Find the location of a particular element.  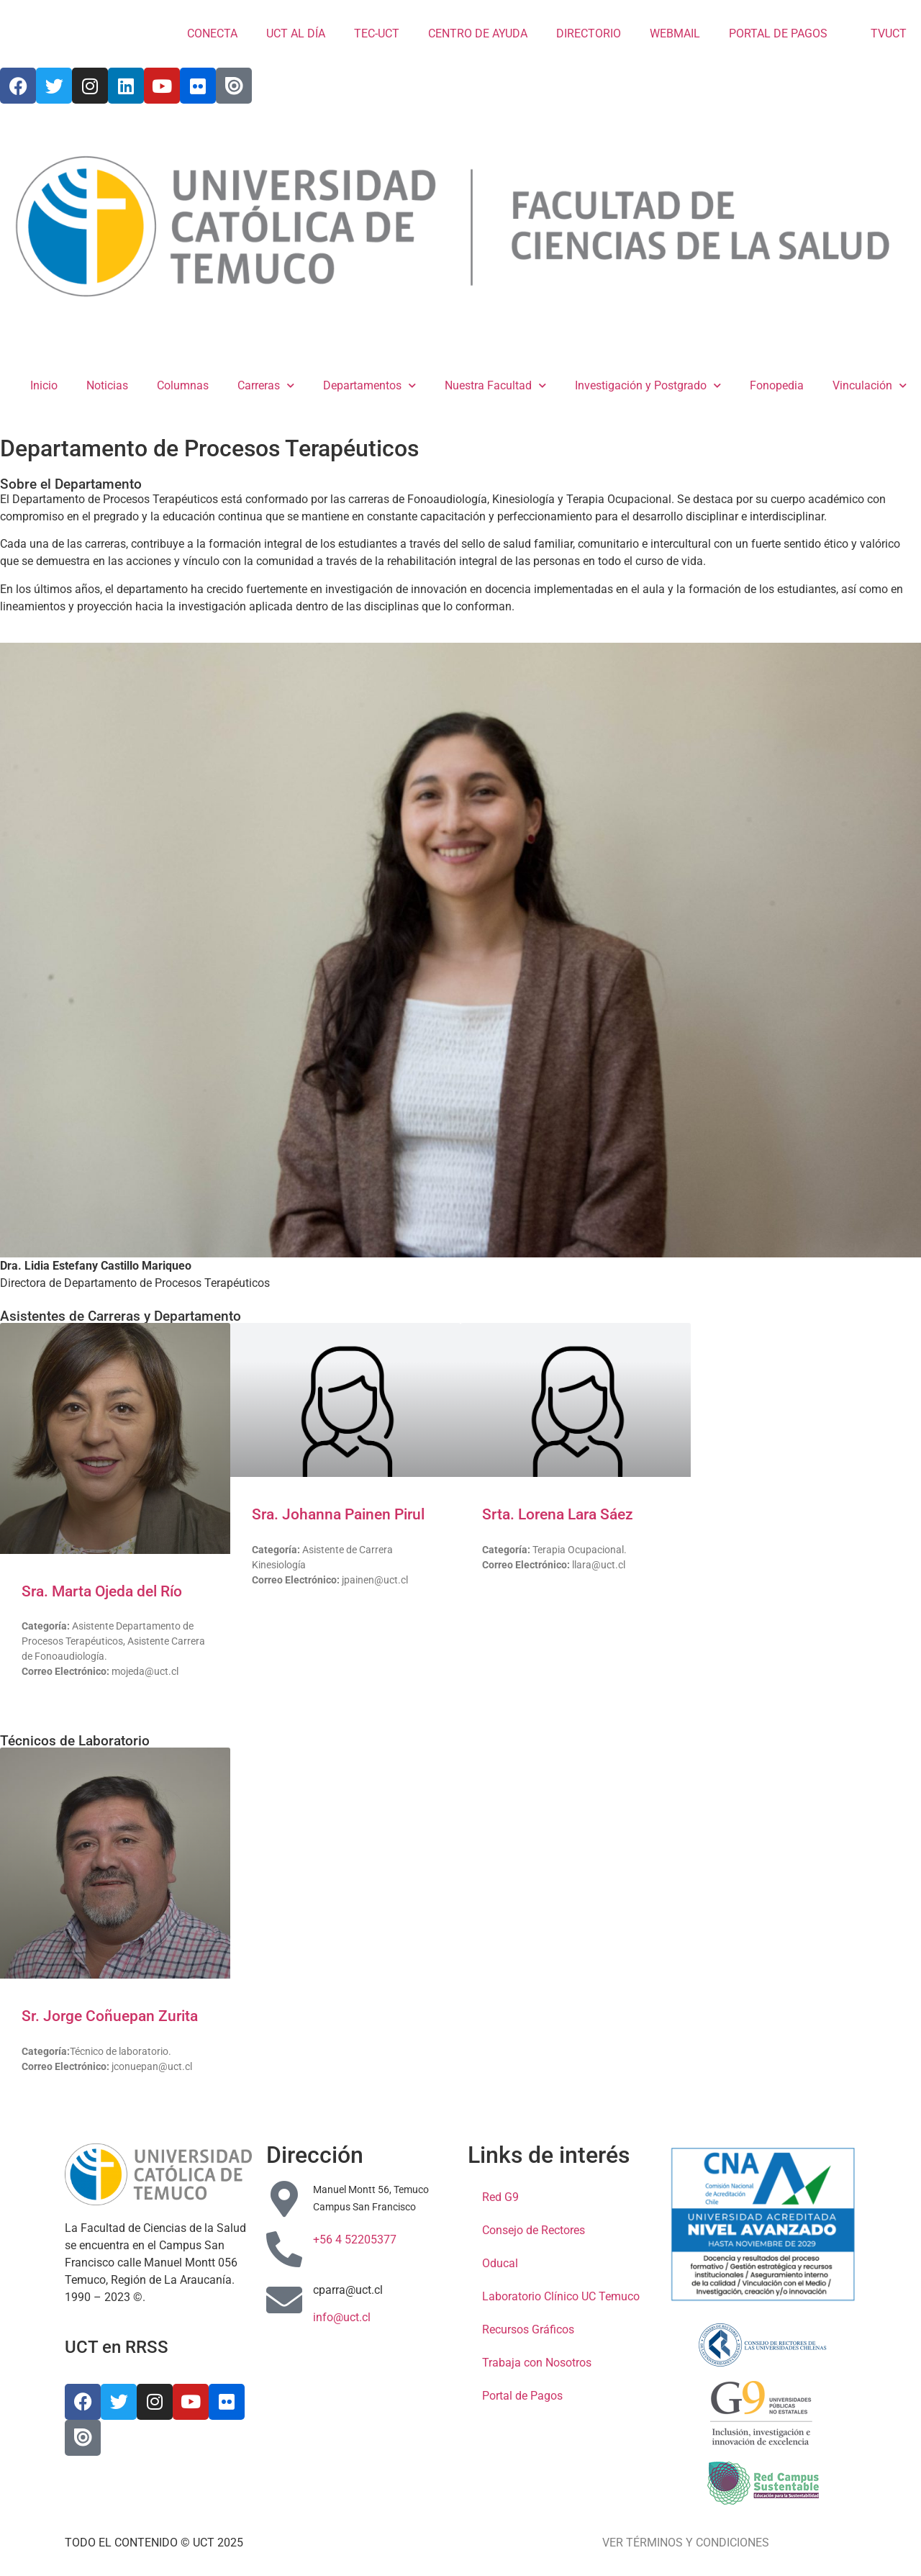

Columnas is located at coordinates (183, 385).